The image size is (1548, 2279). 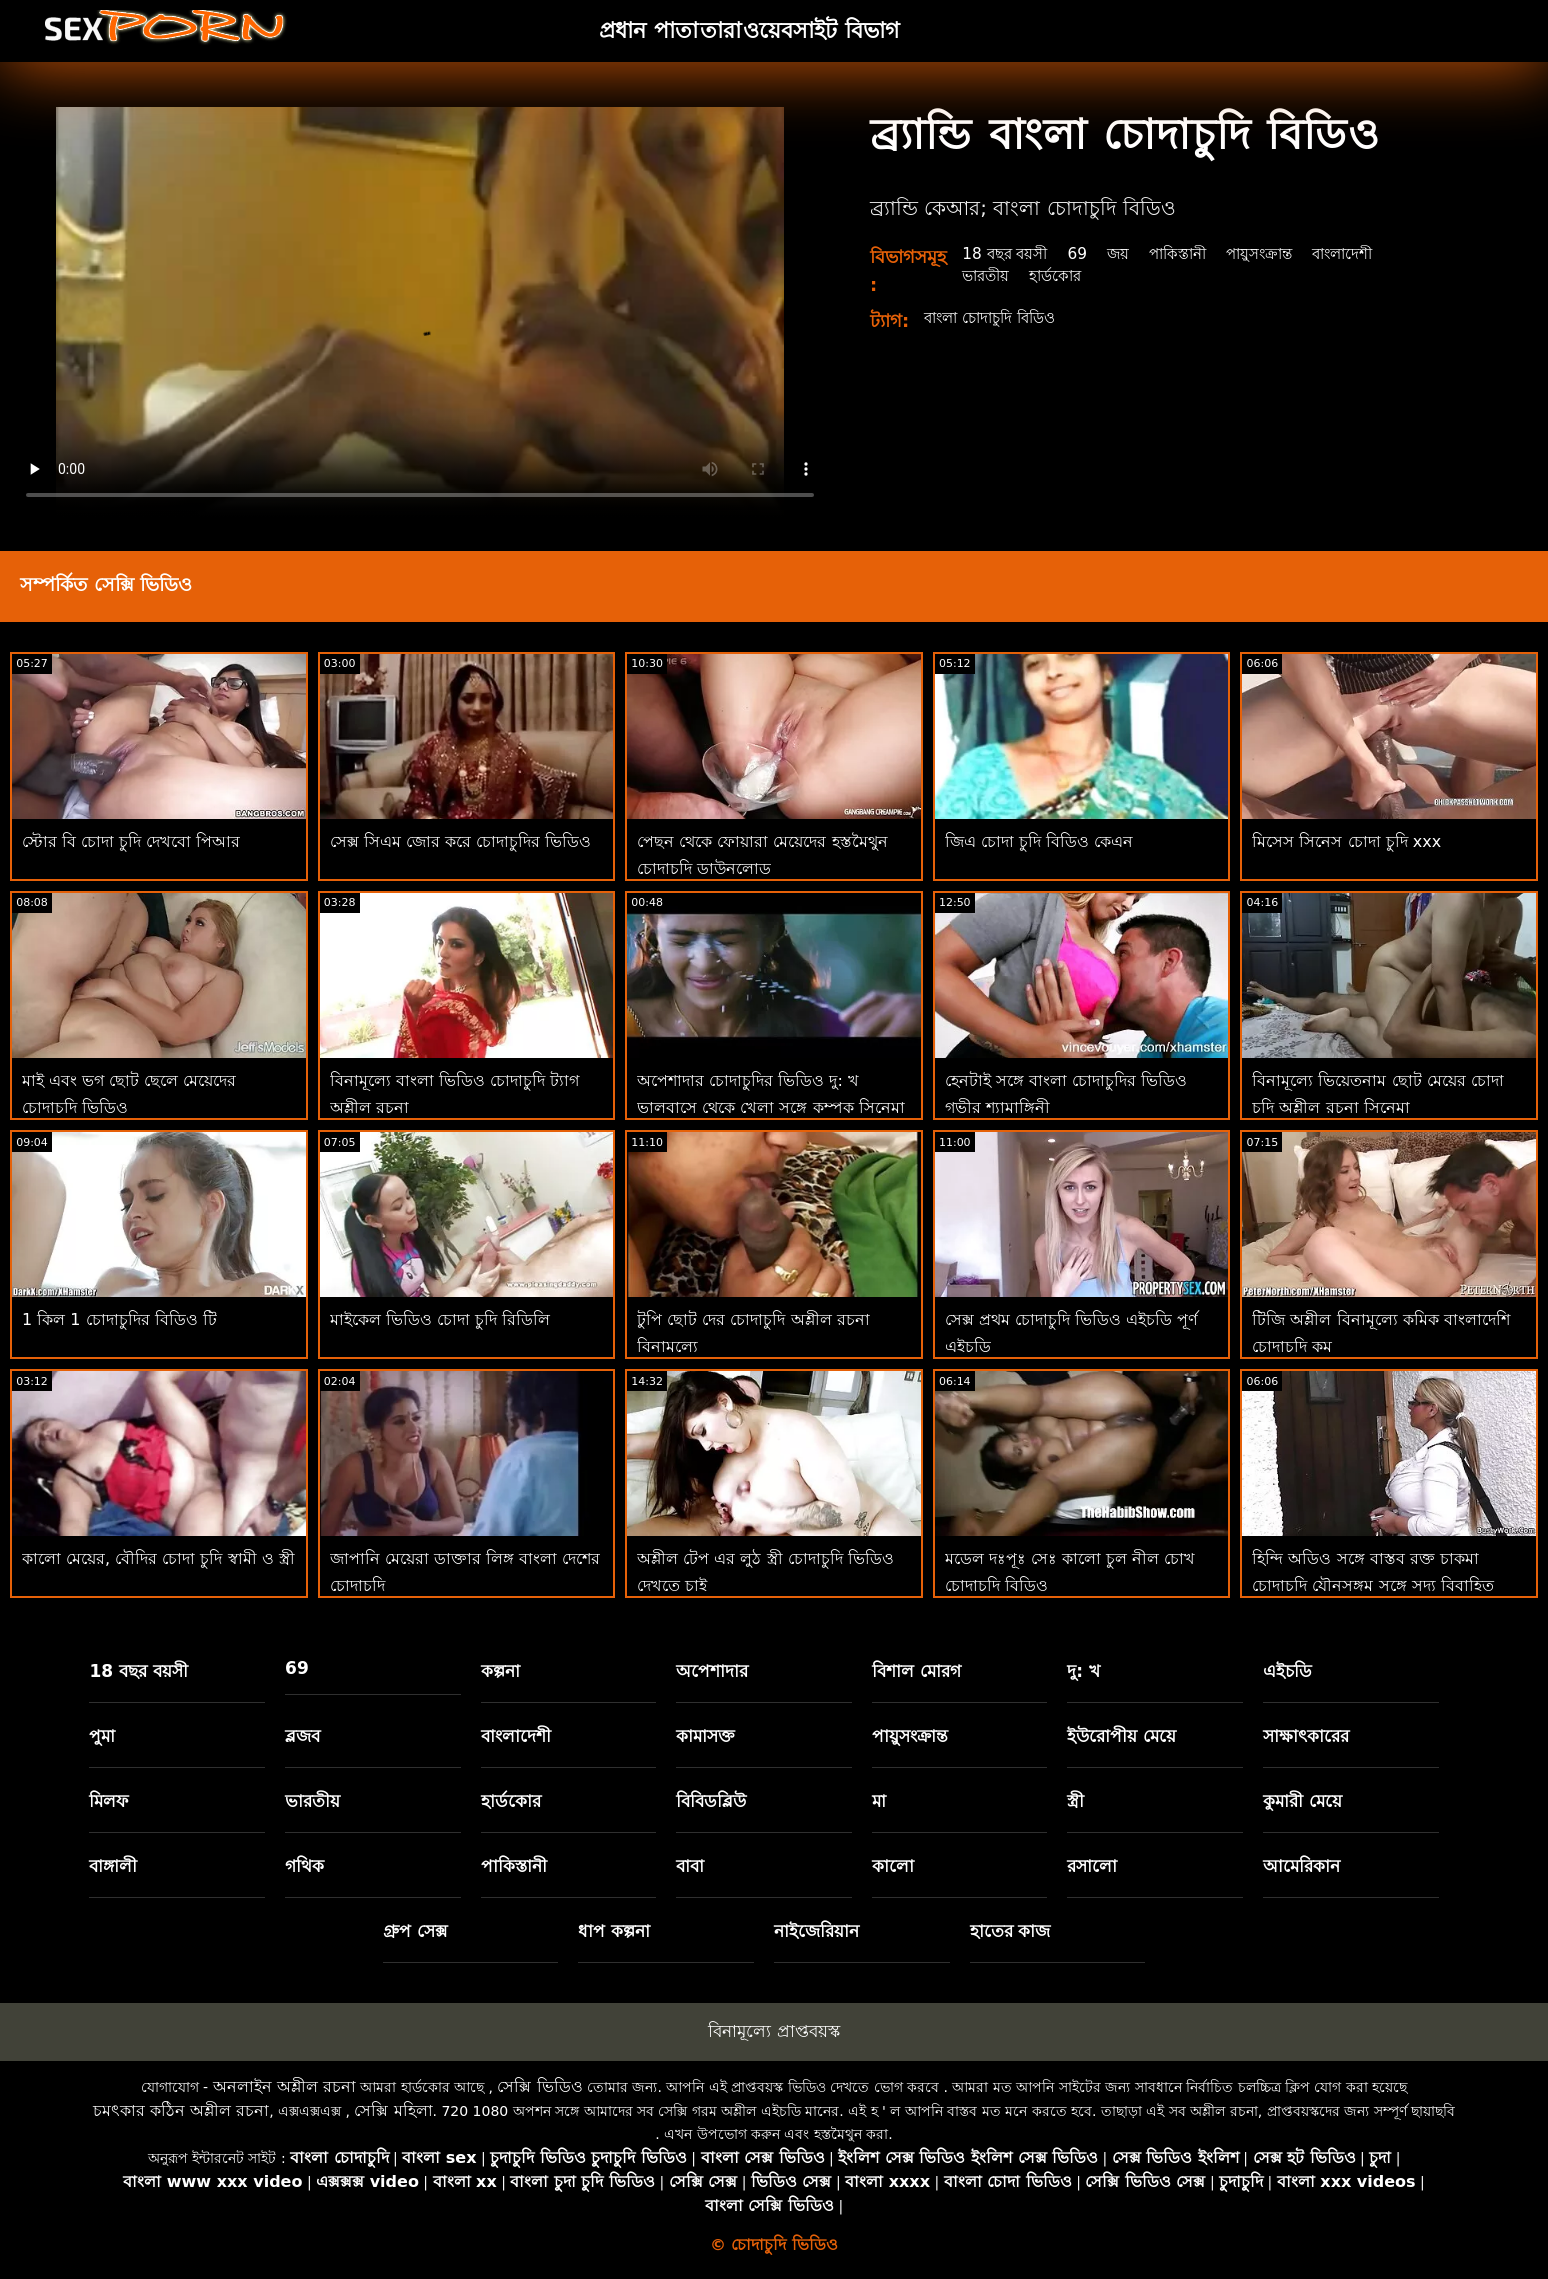 What do you see at coordinates (415, 1931) in the screenshot?
I see `গ্রুপ সেক্স` at bounding box center [415, 1931].